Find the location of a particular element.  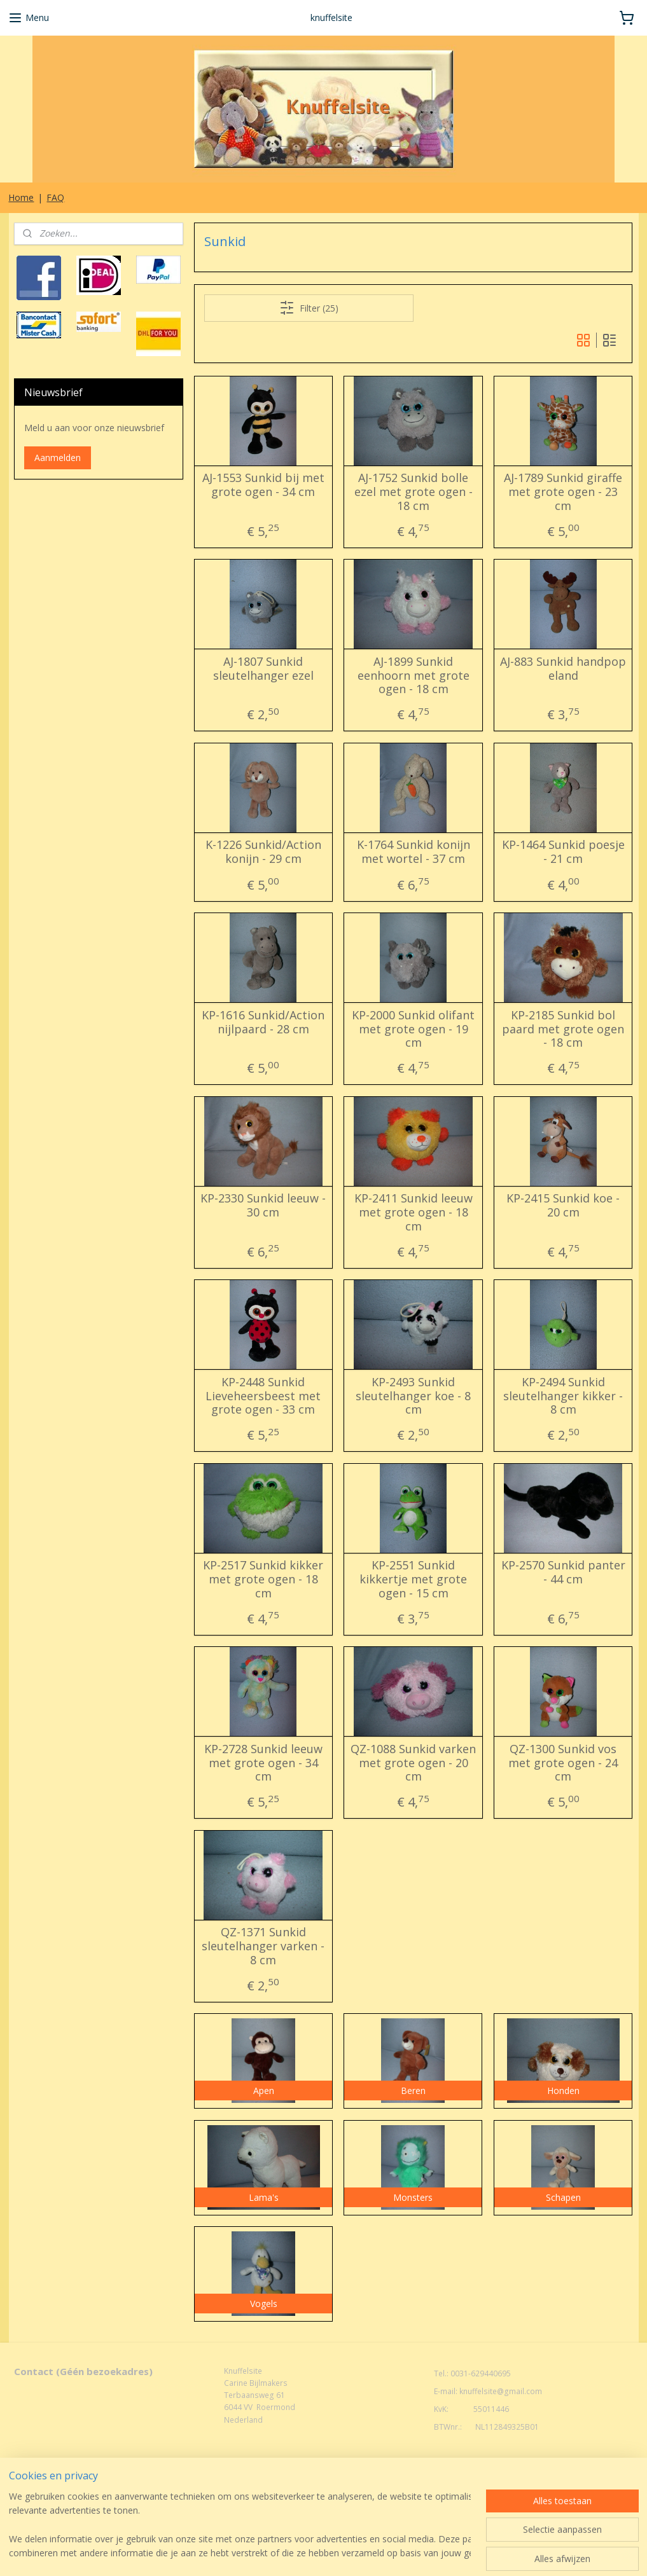

QZ-1300 Sunkid vos met grote ogen - 24 cm is located at coordinates (563, 1763).